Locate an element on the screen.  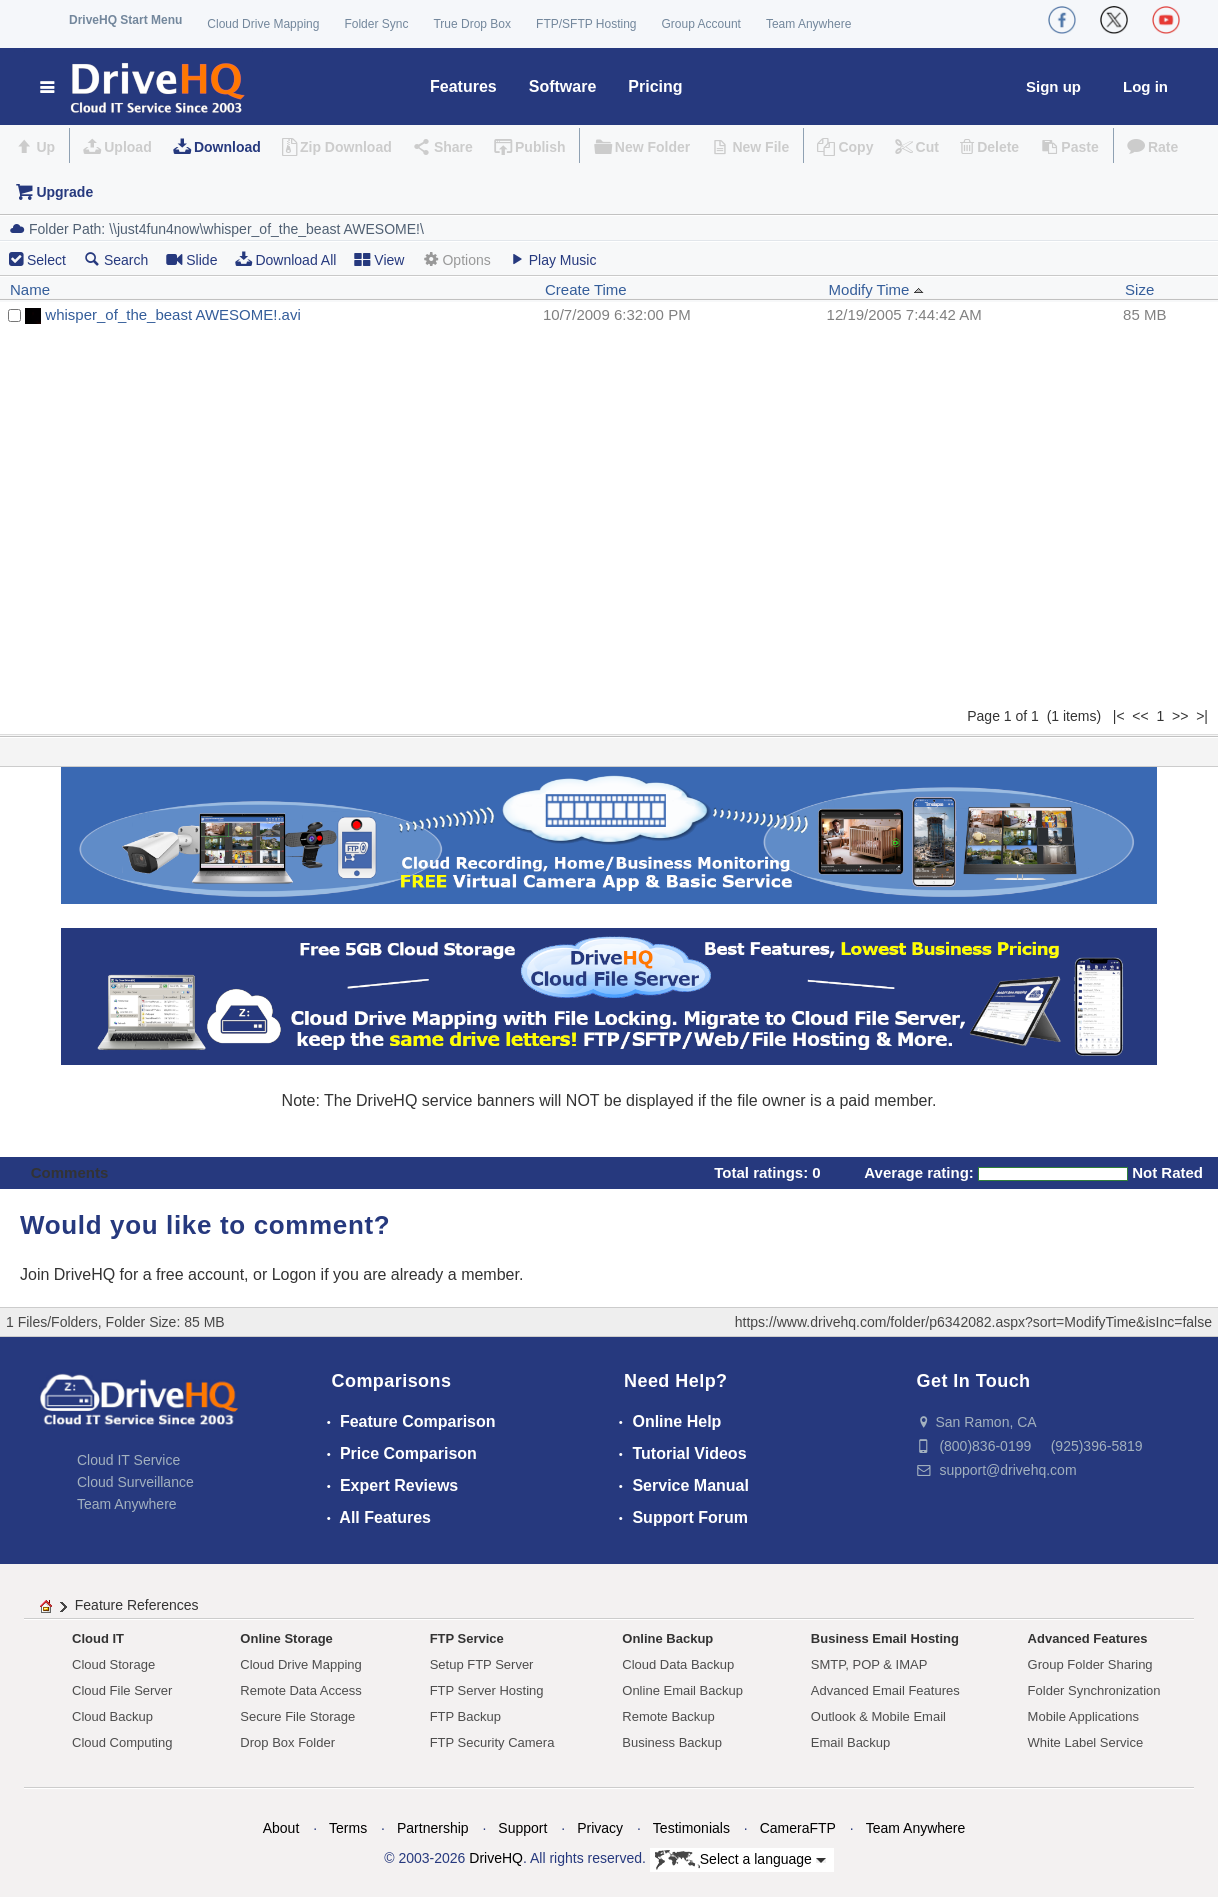
Advanced Email Features is located at coordinates (885, 1690).